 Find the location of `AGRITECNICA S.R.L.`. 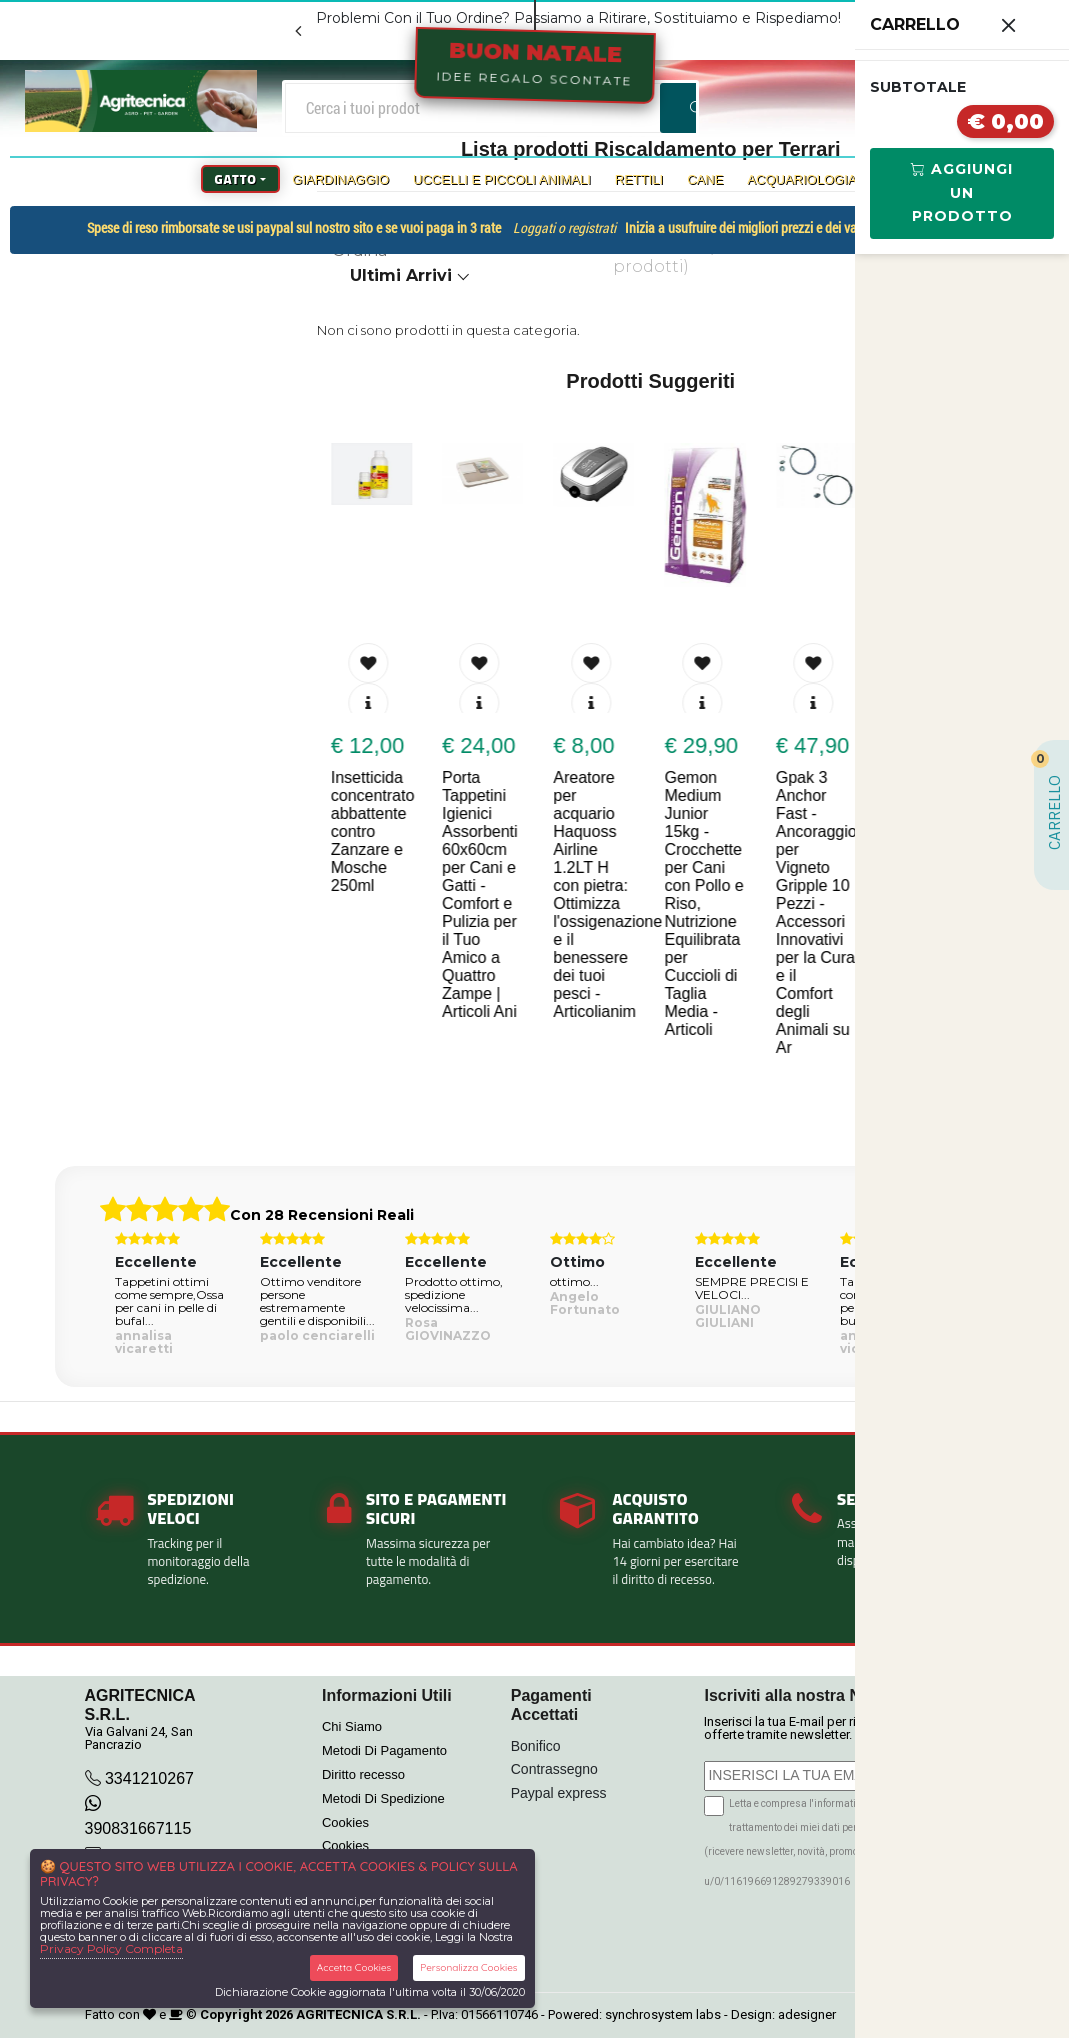

AGRITECNICA S.R.L. is located at coordinates (358, 2014).